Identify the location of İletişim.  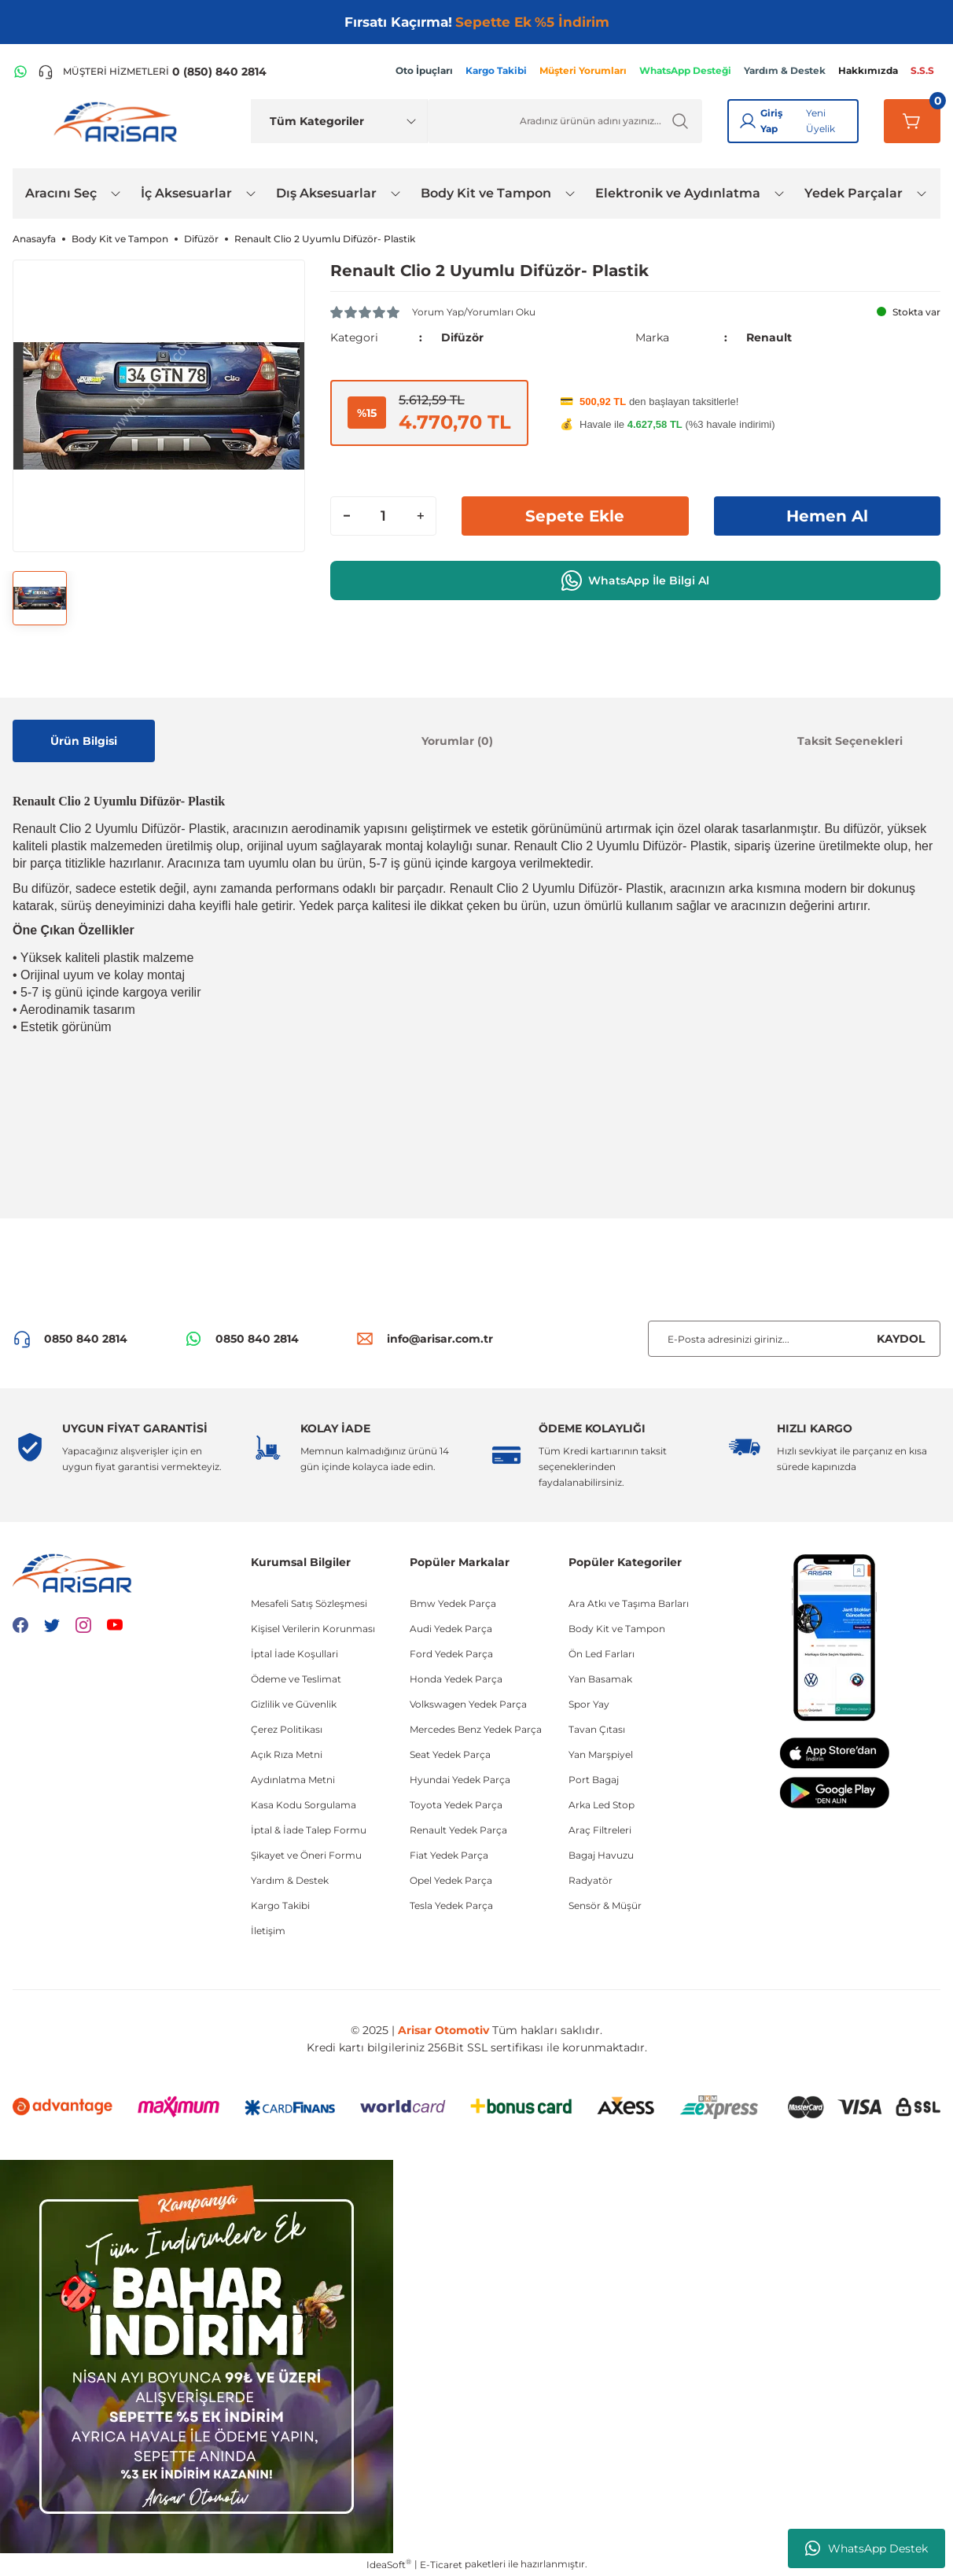
(268, 1931).